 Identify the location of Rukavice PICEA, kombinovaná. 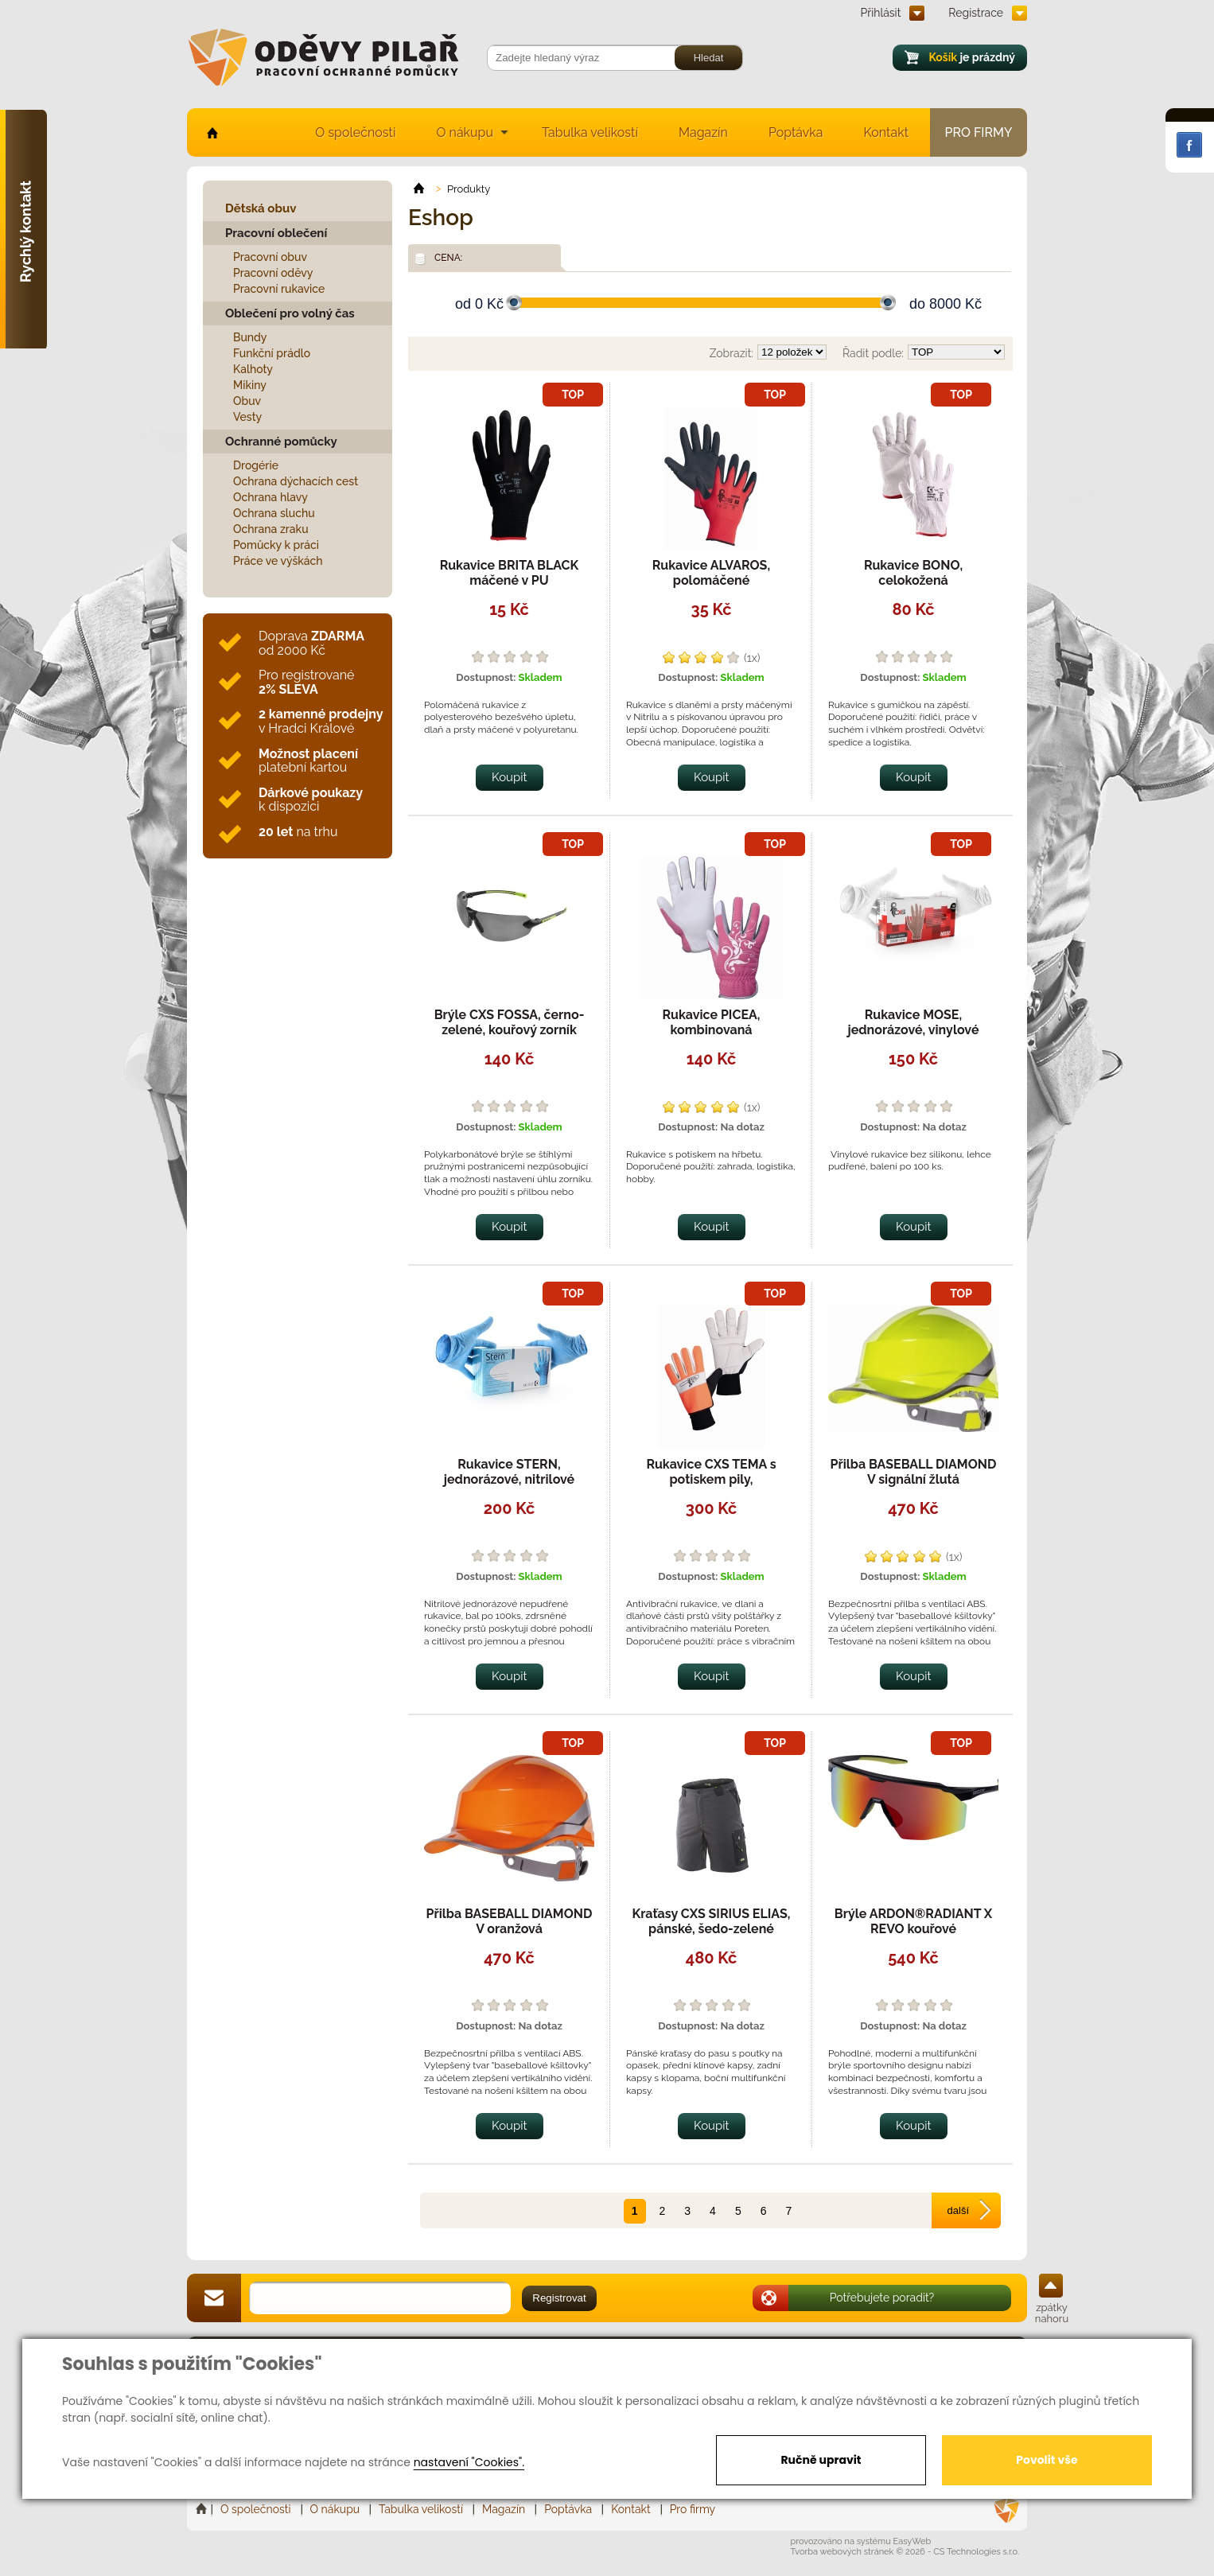
(712, 1022).